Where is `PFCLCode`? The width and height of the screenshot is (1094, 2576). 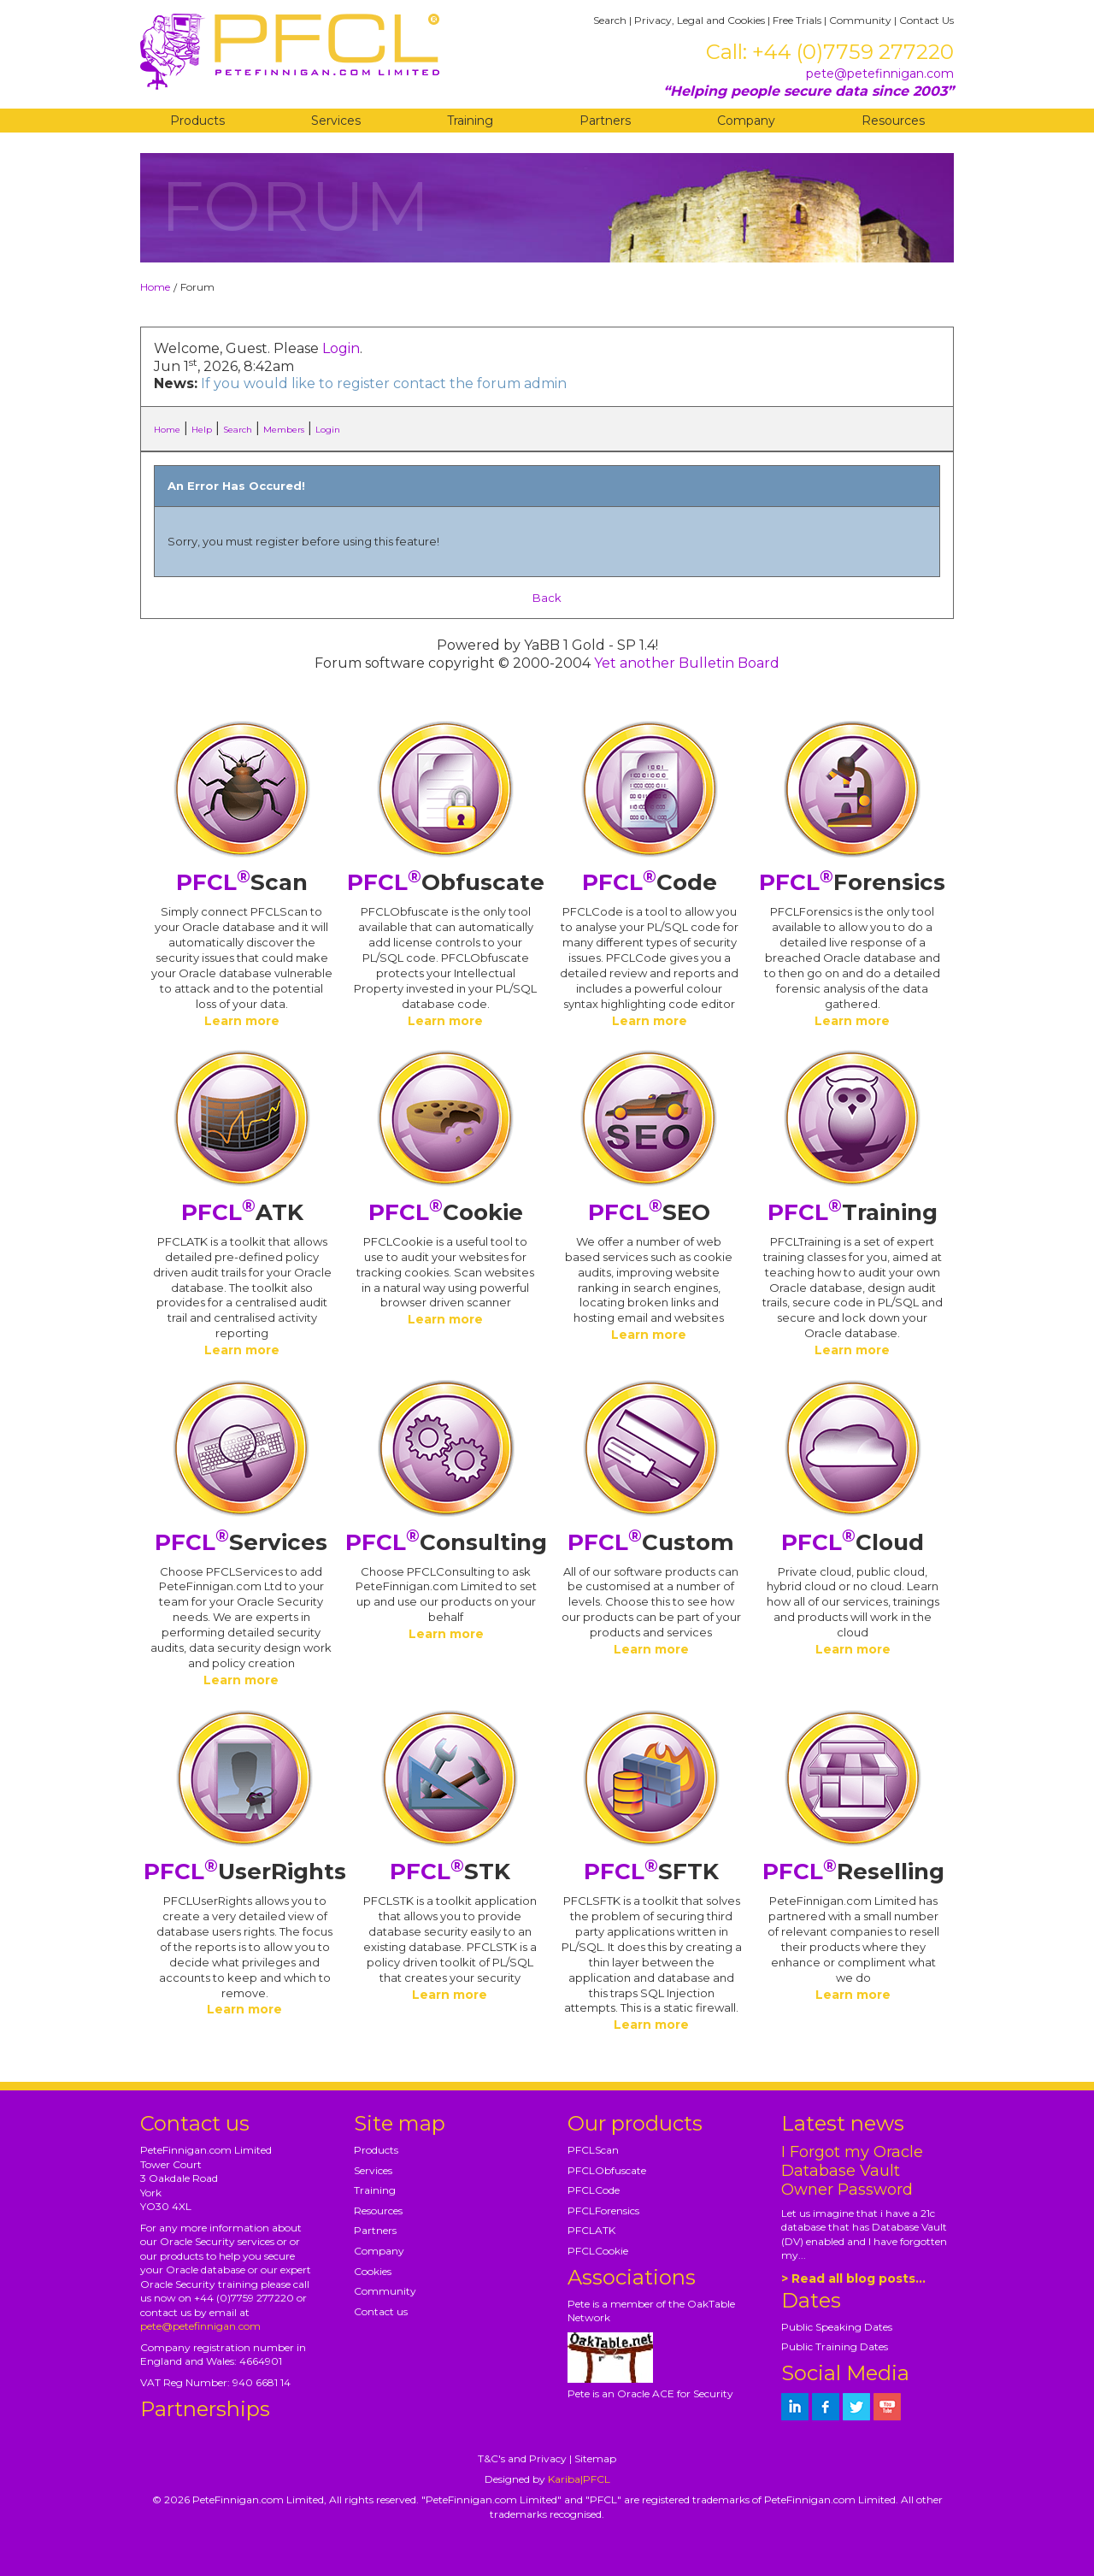 PFCLCode is located at coordinates (594, 2190).